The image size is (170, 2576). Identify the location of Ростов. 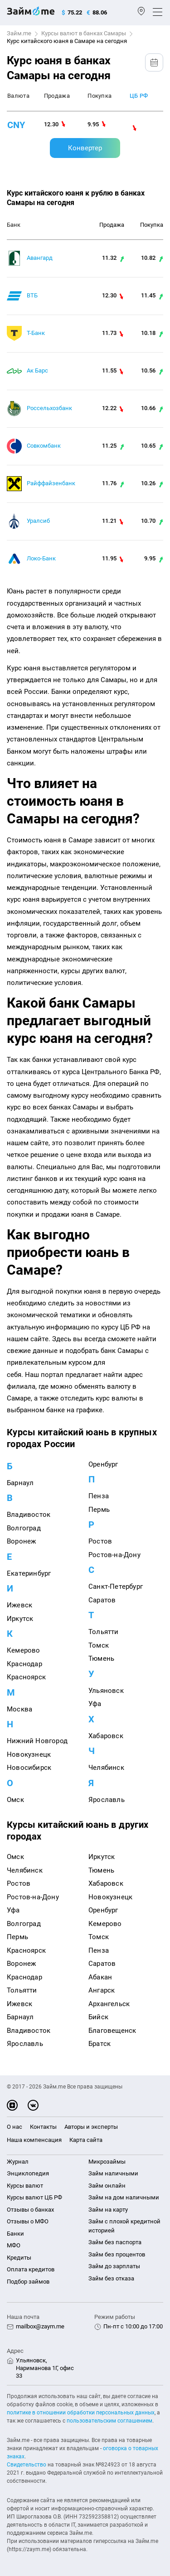
(100, 1541).